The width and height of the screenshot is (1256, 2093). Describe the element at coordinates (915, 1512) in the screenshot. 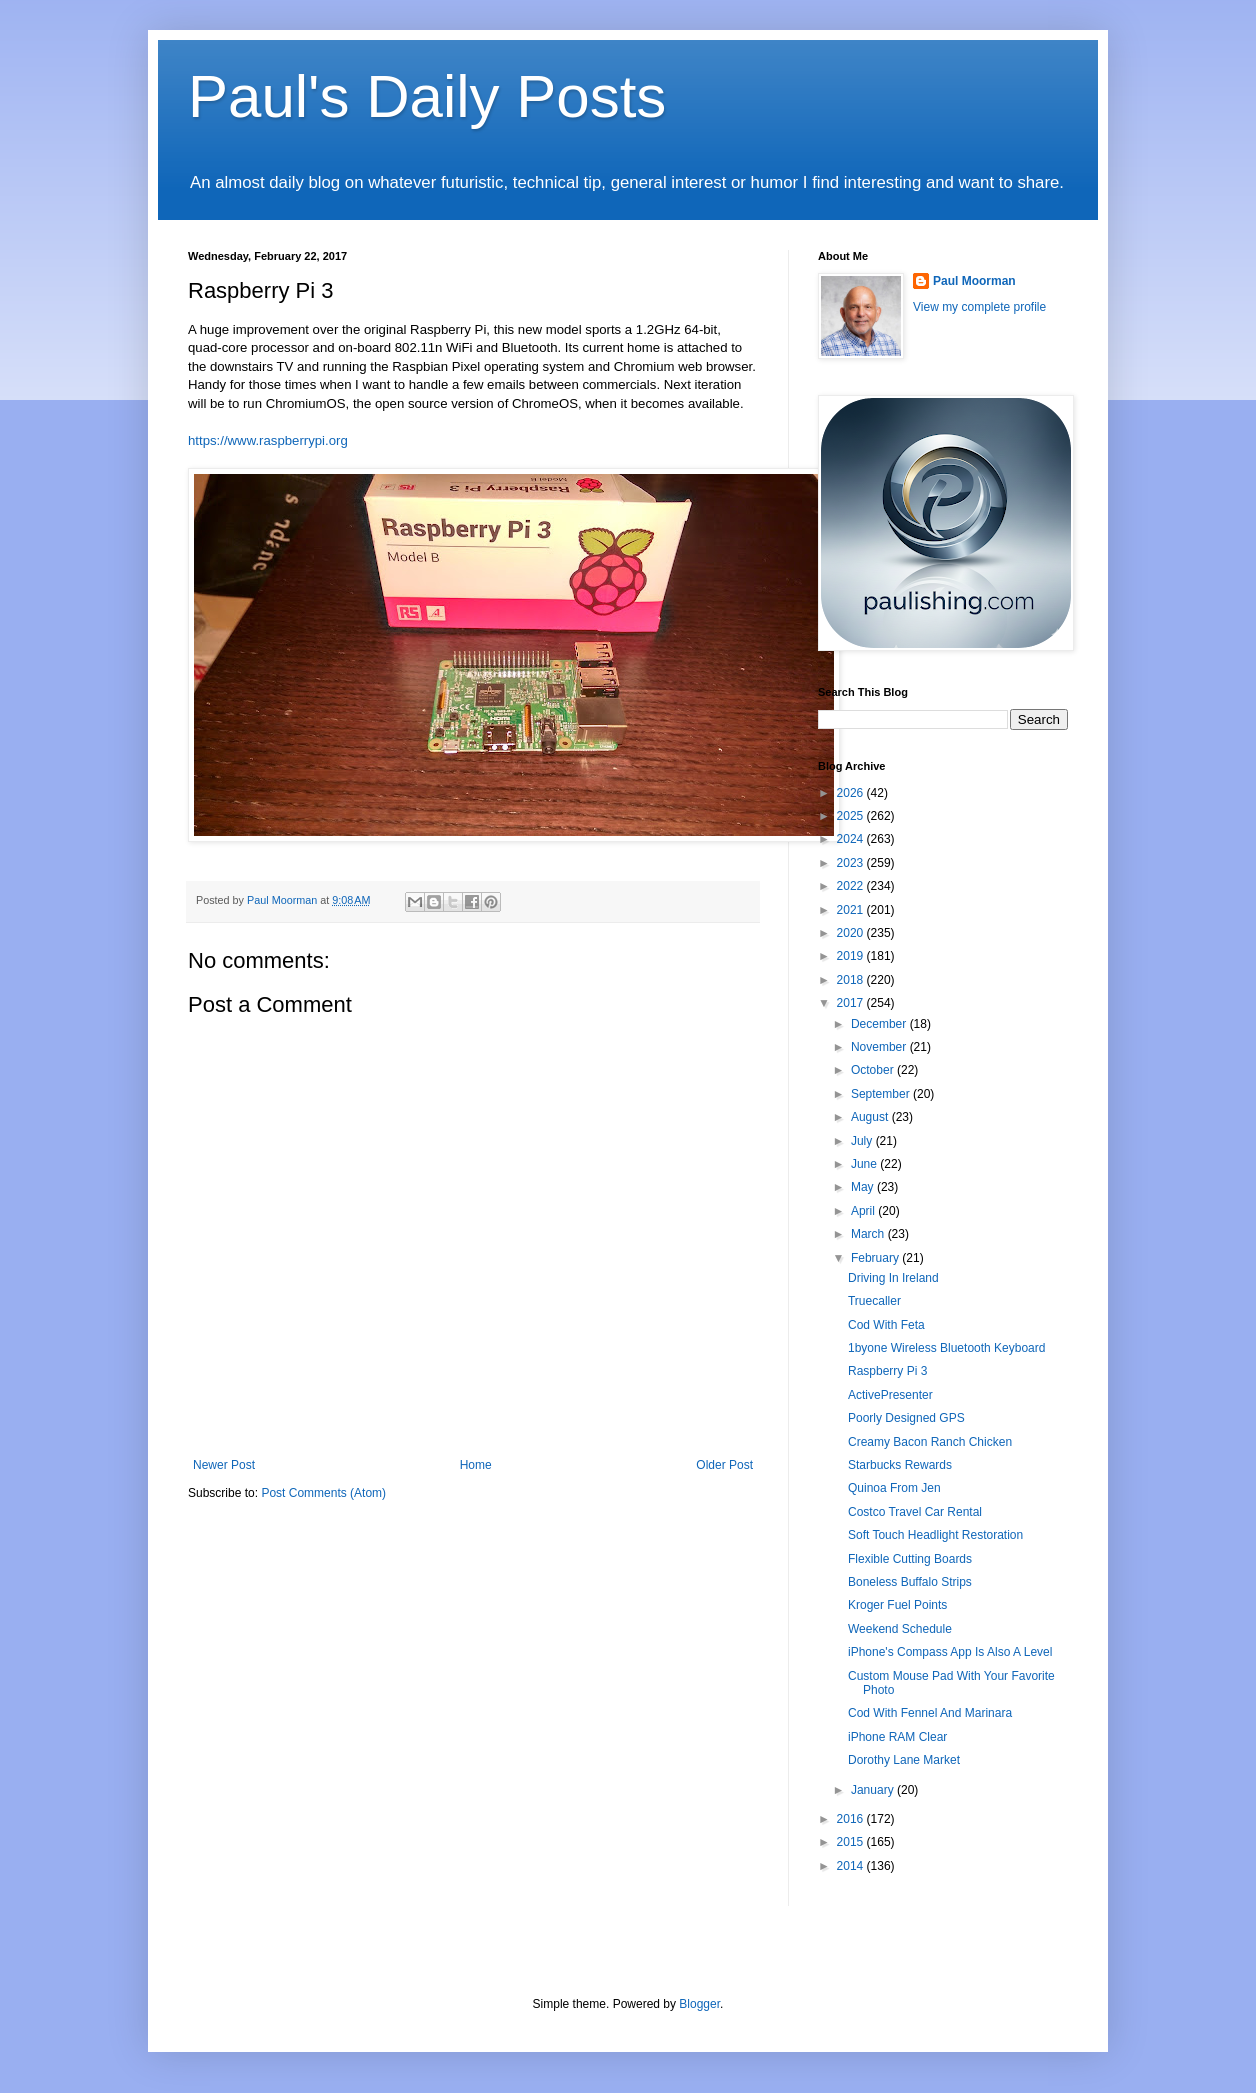

I see `Costco Travel Car Rental` at that location.